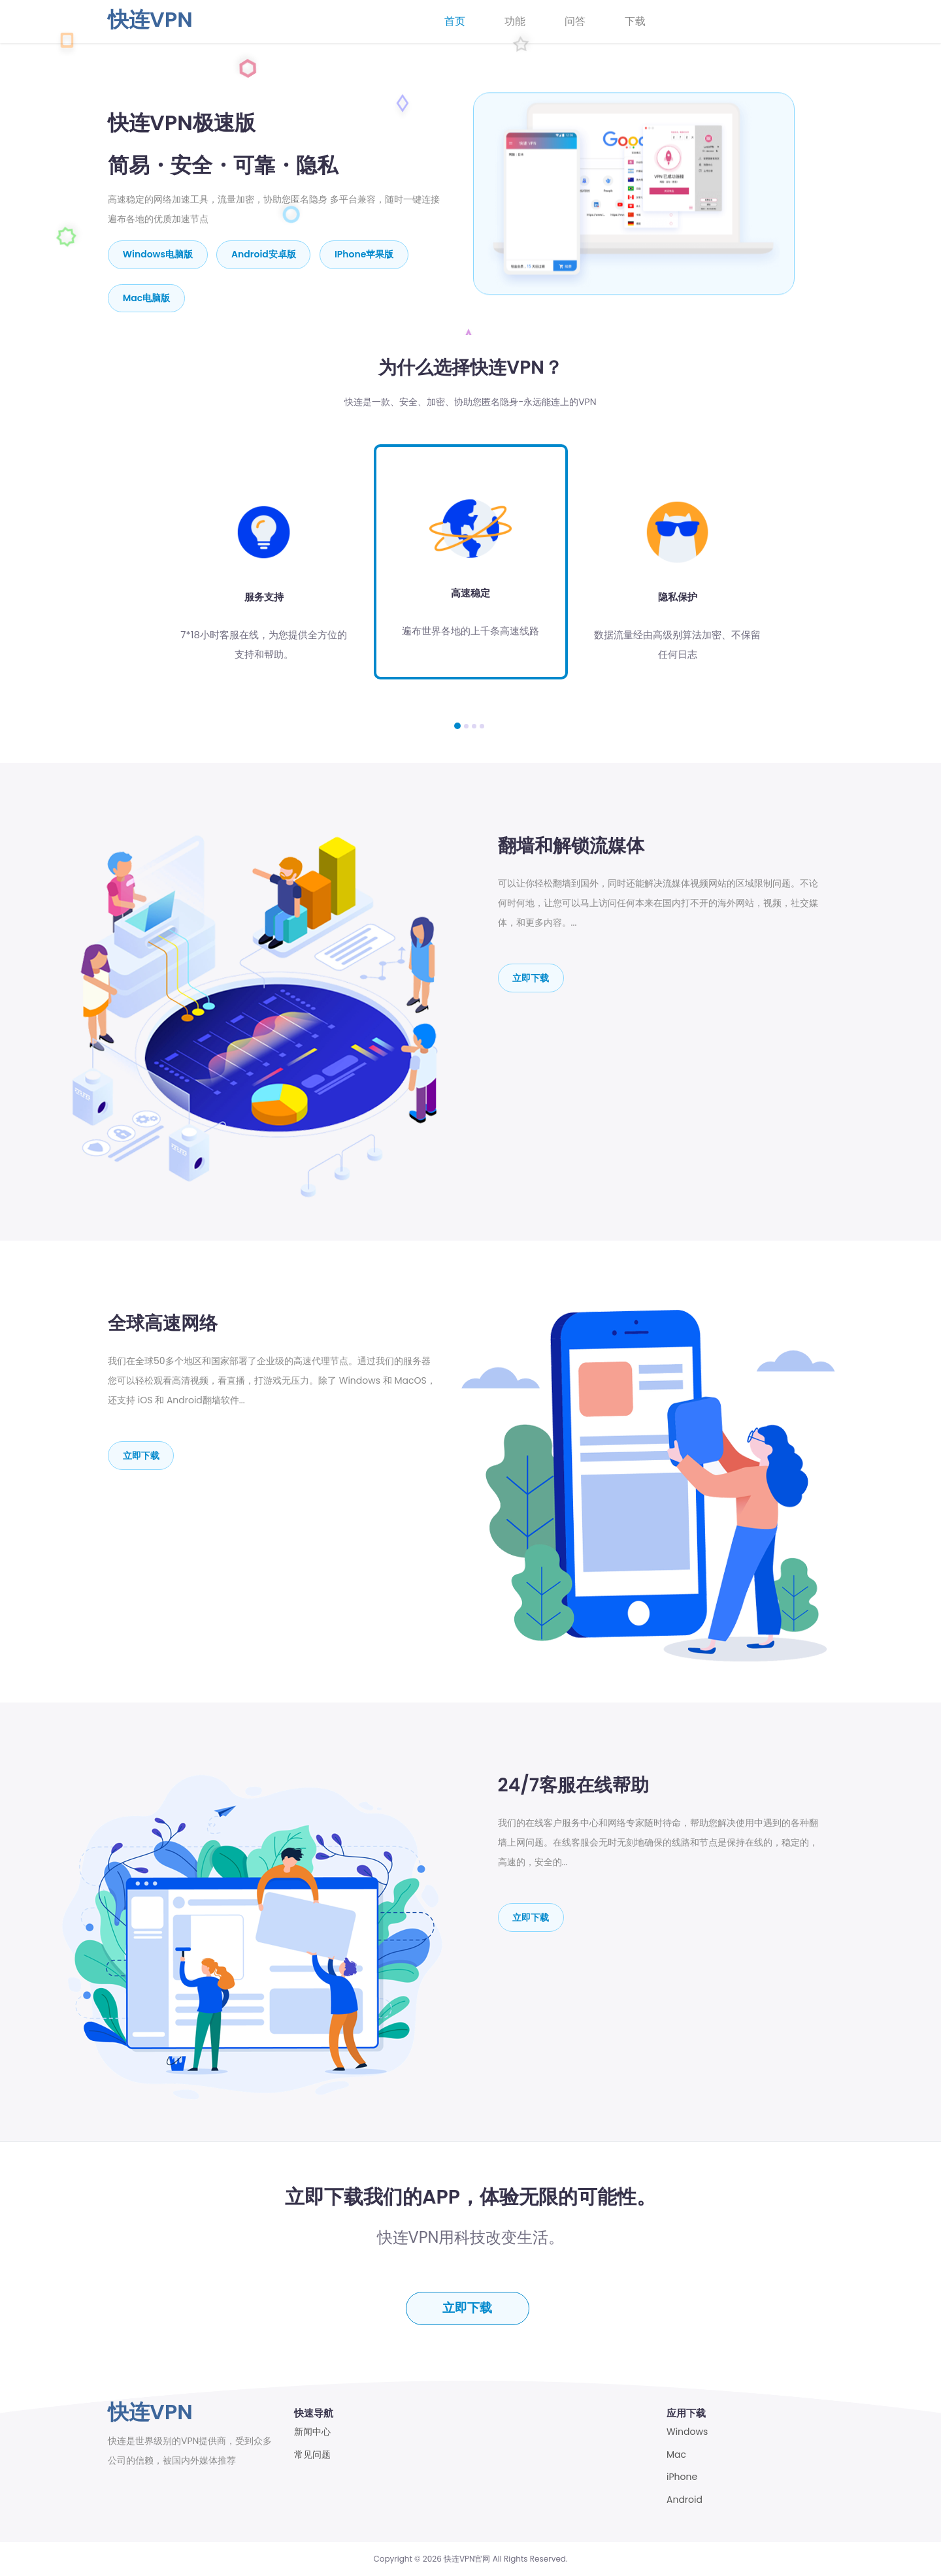 The image size is (941, 2576). What do you see at coordinates (575, 21) in the screenshot?
I see `问答` at bounding box center [575, 21].